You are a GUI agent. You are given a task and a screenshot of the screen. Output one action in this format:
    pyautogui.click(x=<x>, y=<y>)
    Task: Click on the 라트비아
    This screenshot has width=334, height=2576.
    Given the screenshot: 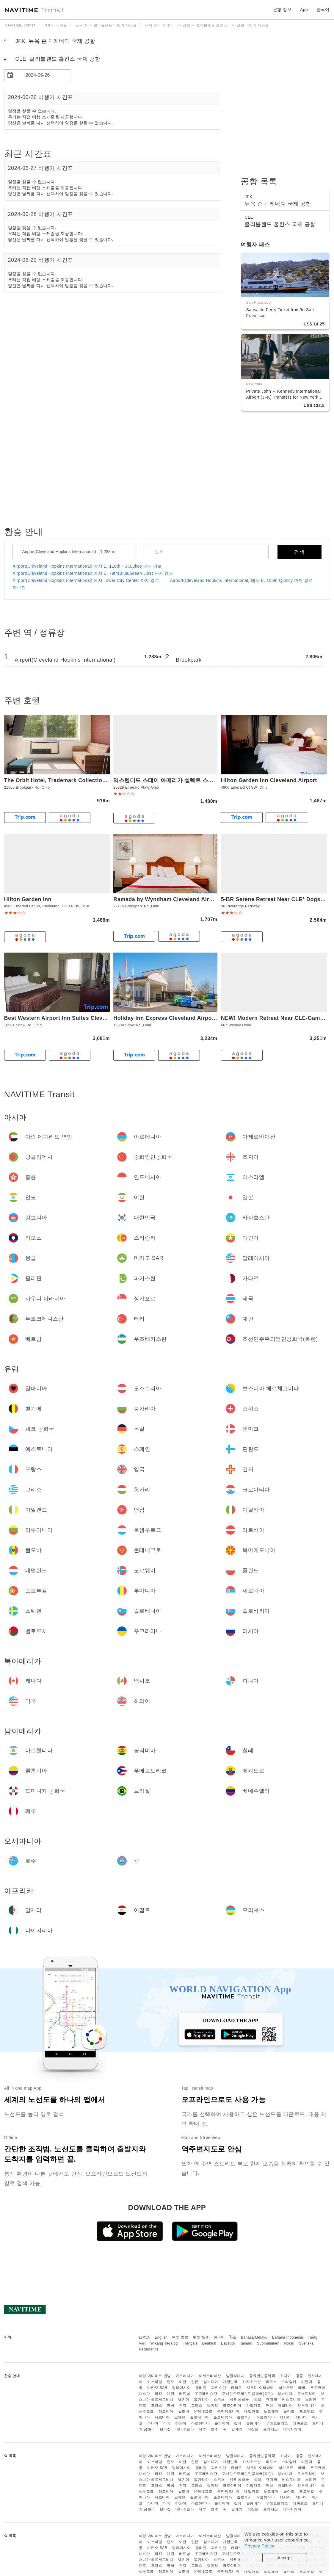 What is the action you would take?
    pyautogui.click(x=166, y=2411)
    